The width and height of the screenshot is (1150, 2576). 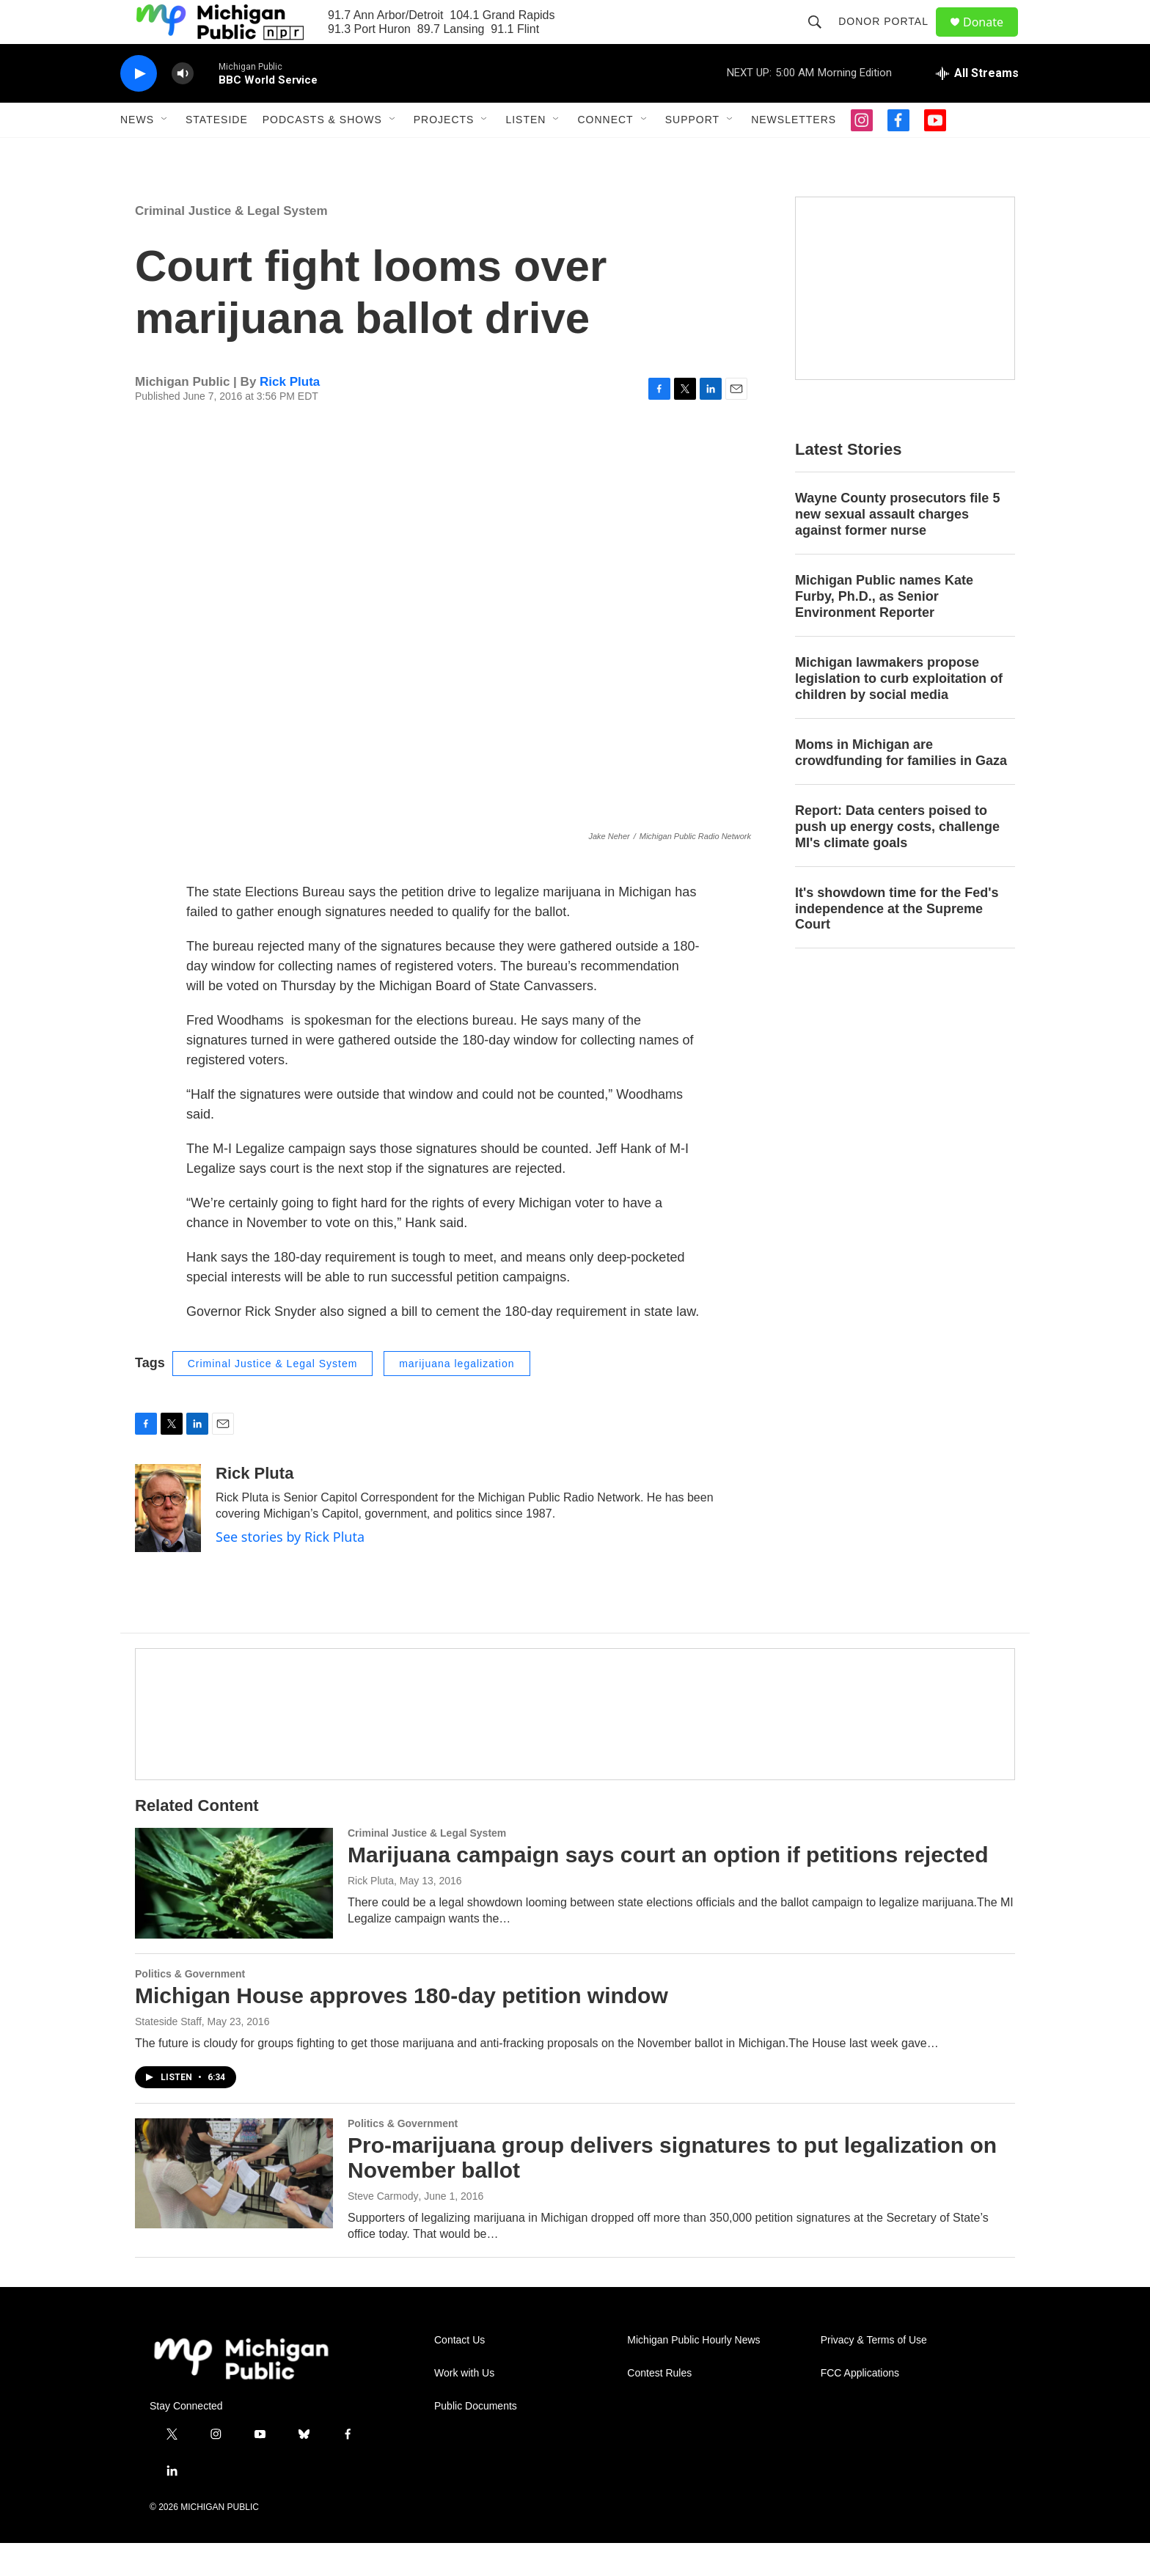 I want to click on Projects, so click(x=444, y=152).